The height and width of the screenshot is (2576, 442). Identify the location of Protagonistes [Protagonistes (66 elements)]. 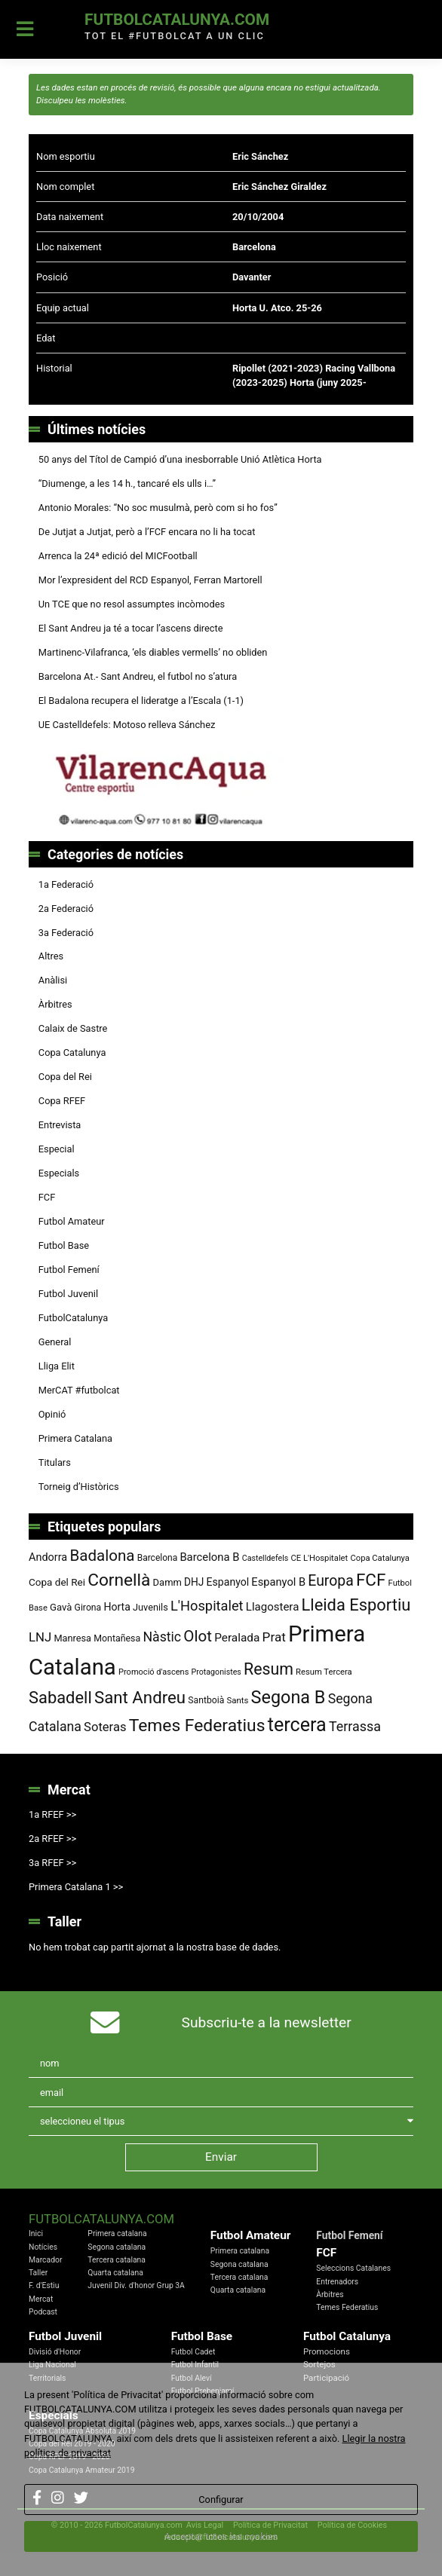
(216, 1672).